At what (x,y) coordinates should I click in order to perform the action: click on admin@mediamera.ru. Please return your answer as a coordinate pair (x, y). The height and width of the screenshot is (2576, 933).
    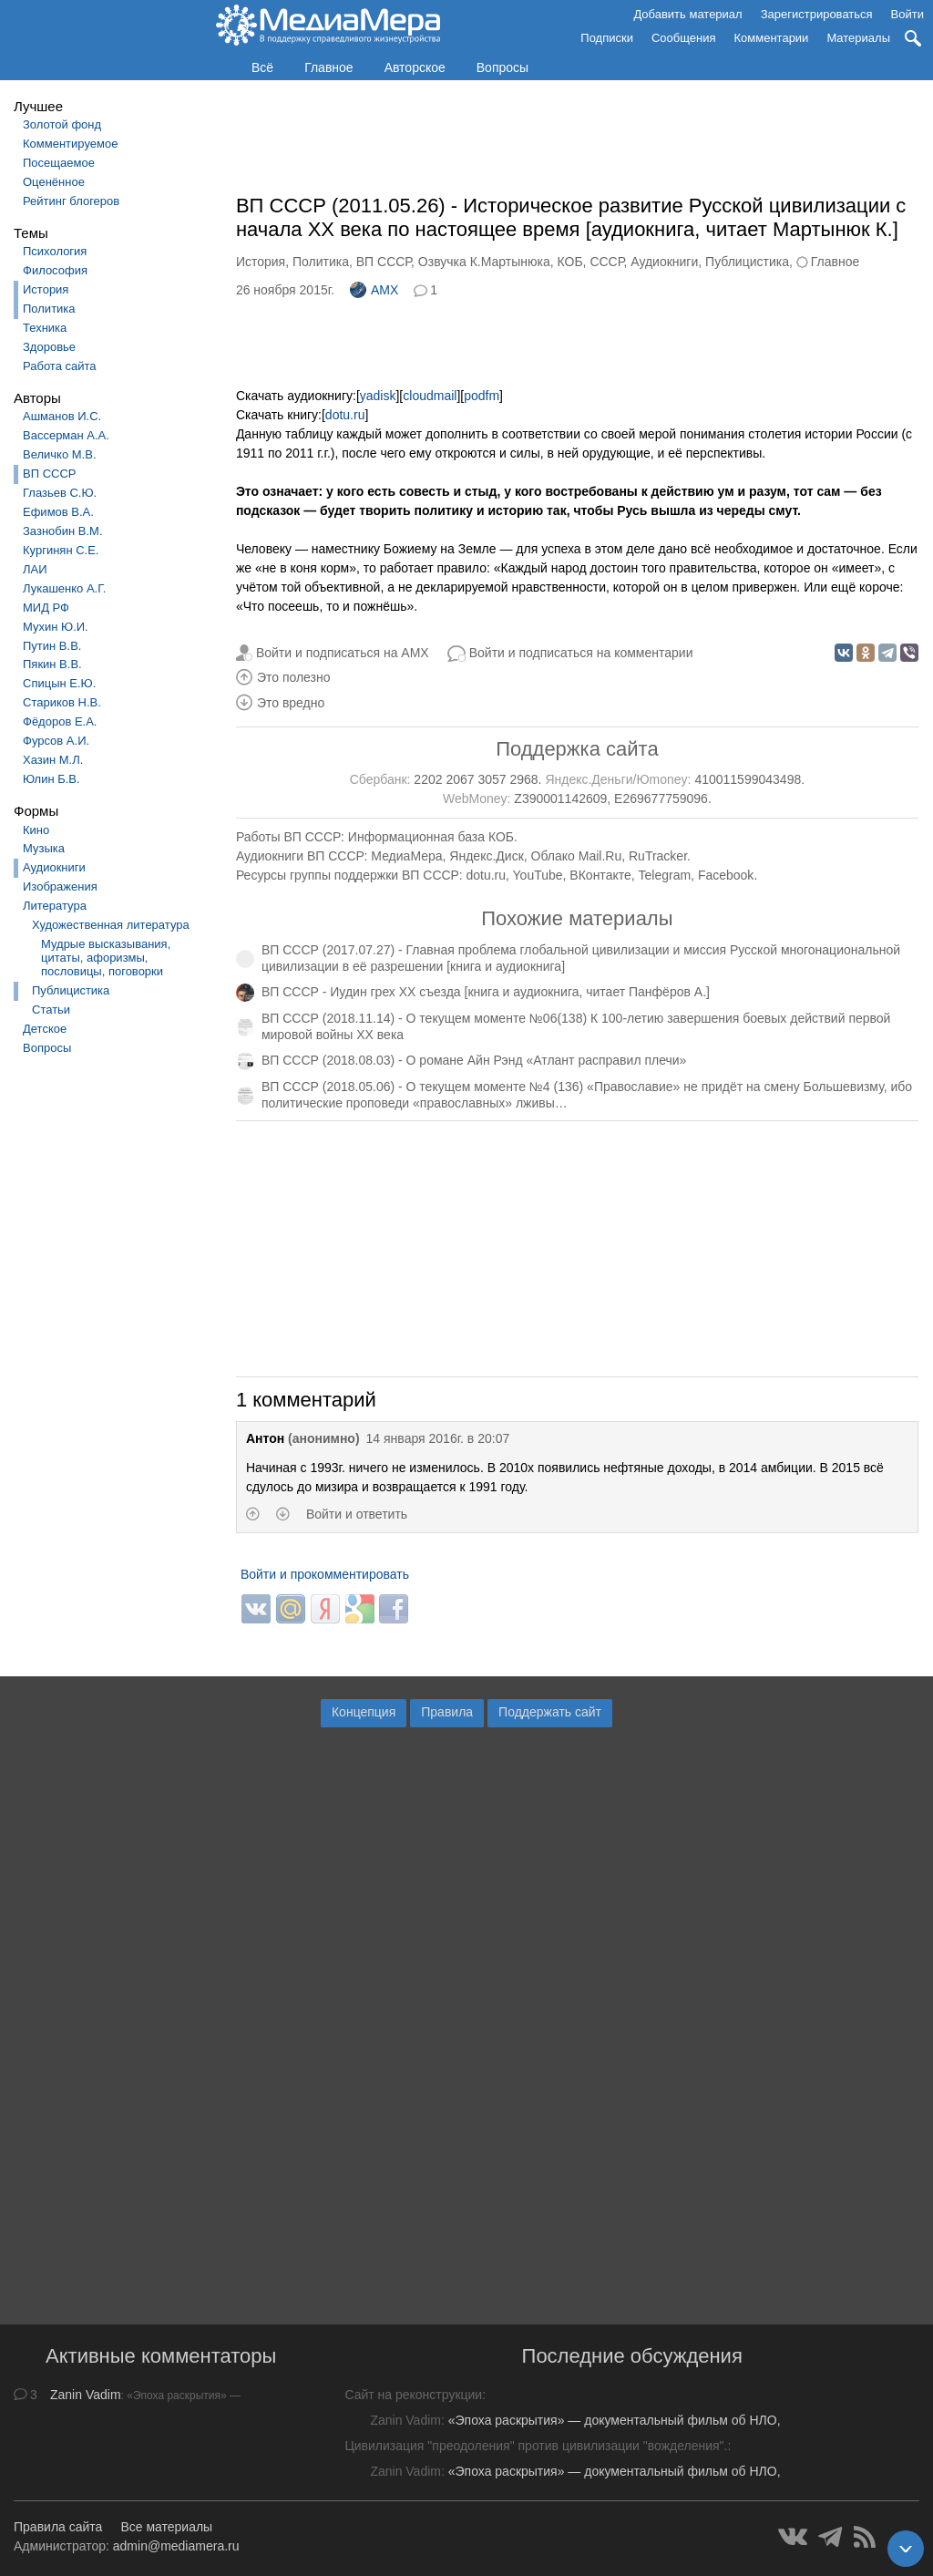
    Looking at the image, I should click on (176, 2546).